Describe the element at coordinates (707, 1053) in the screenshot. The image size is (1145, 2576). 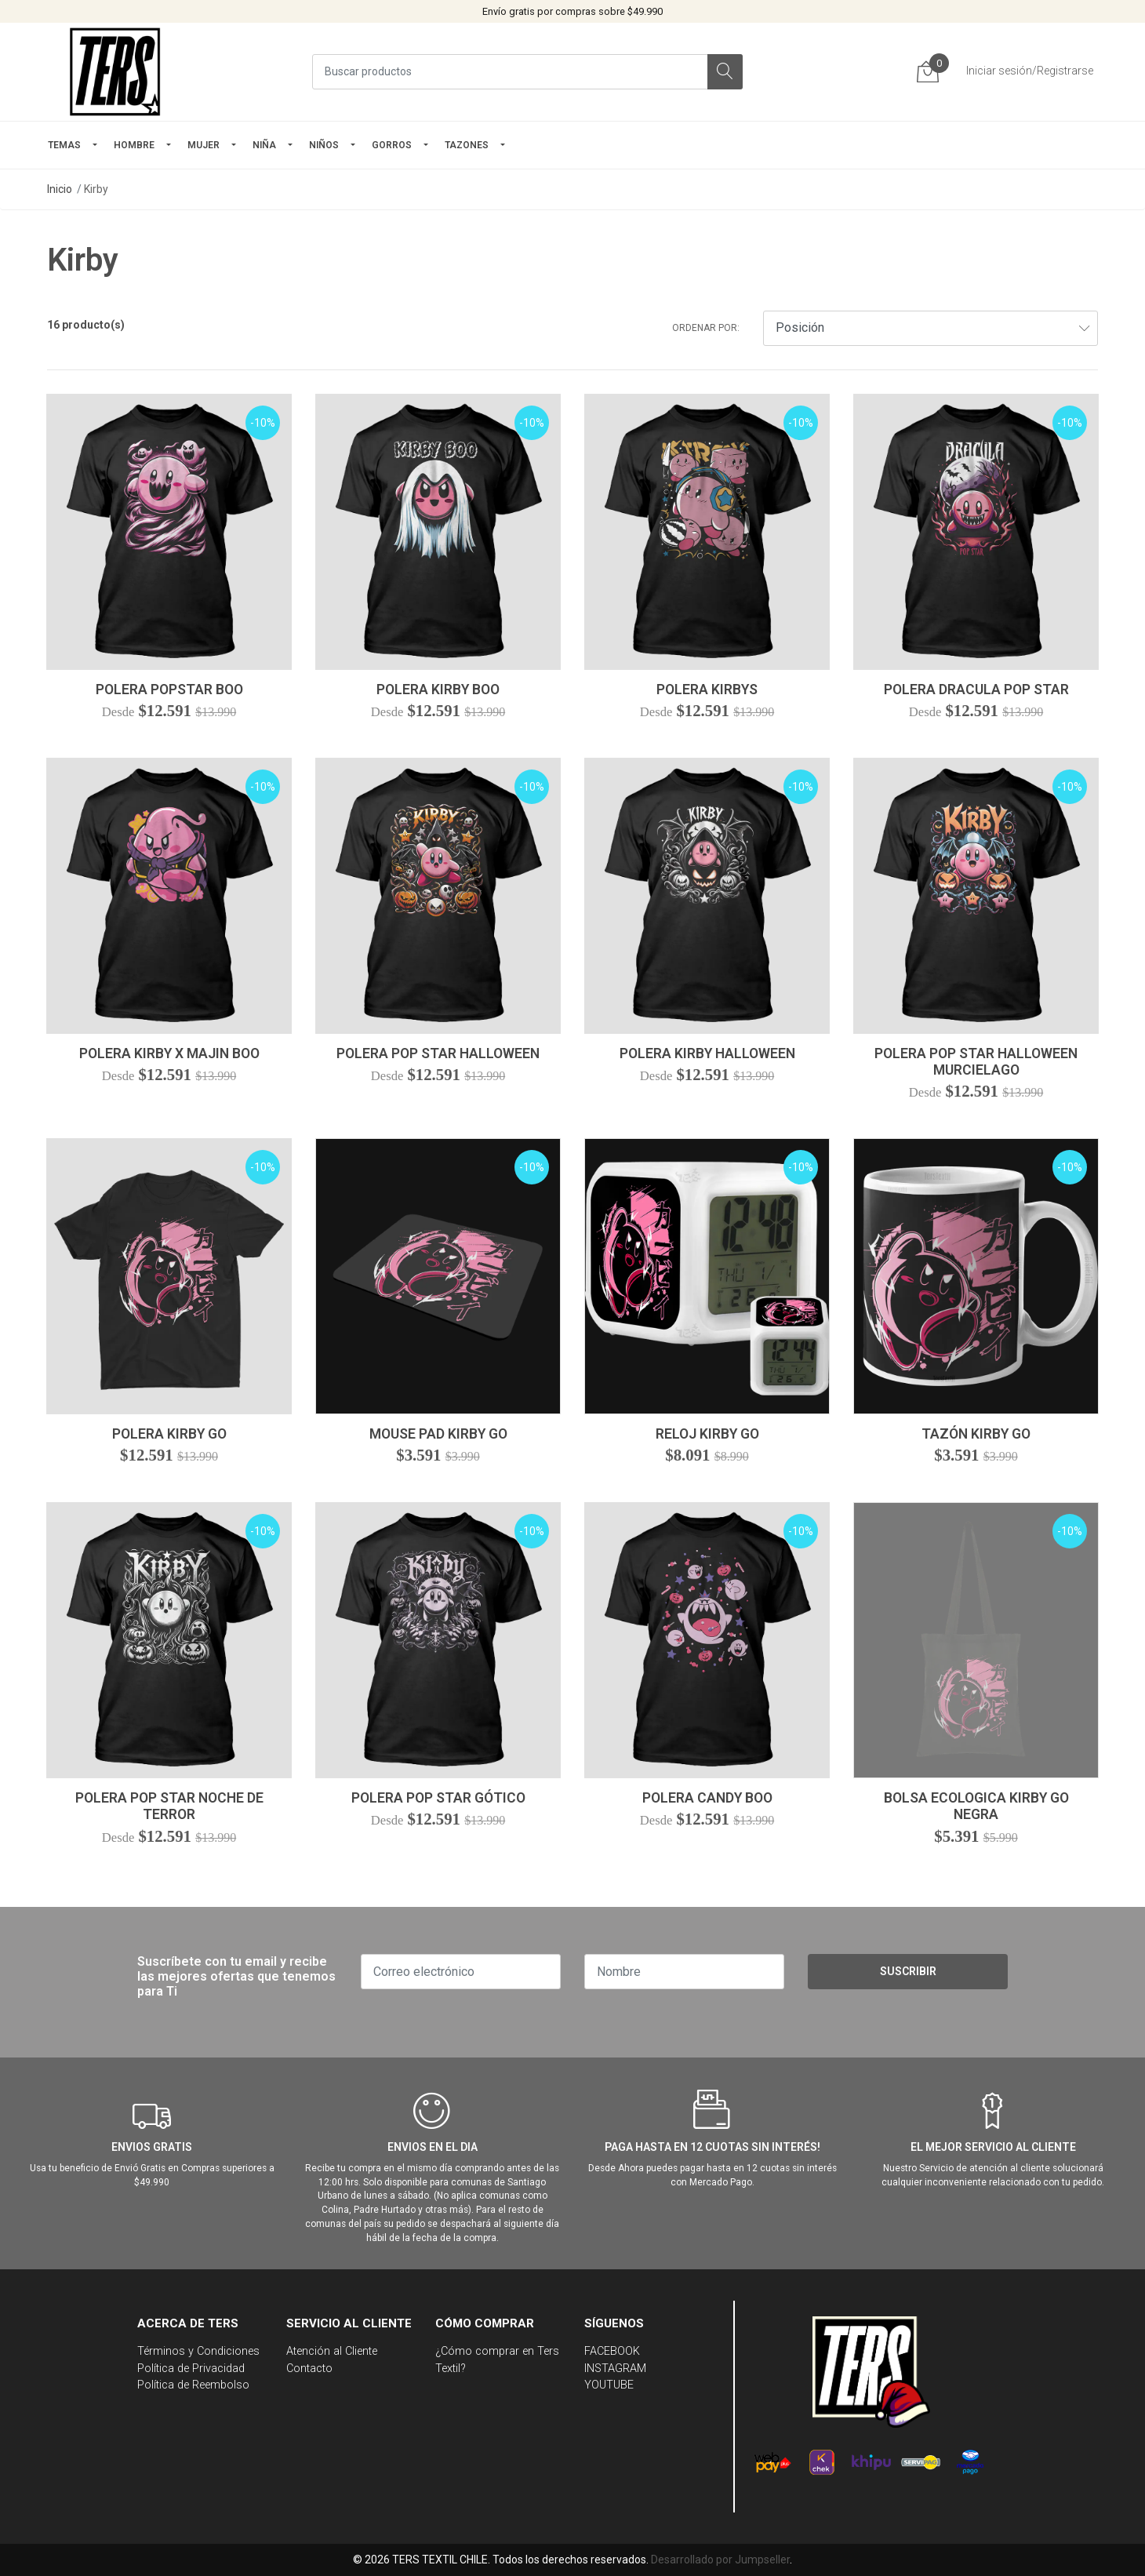
I see `Polera Kirby Halloween` at that location.